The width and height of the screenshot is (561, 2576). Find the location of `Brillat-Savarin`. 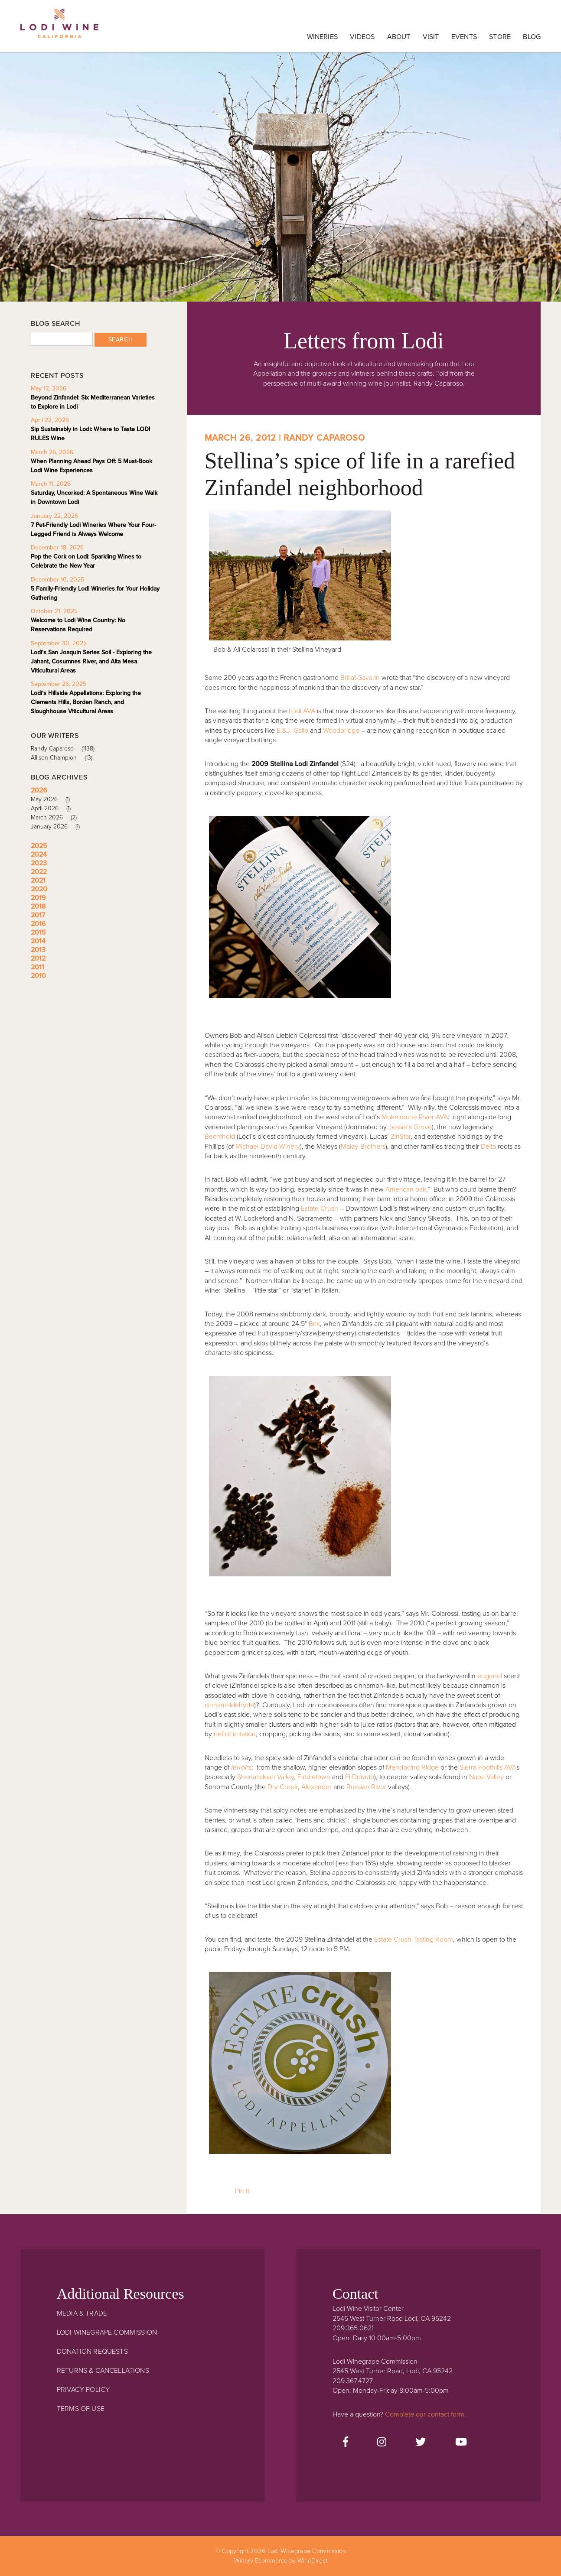

Brillat-Savarin is located at coordinates (360, 677).